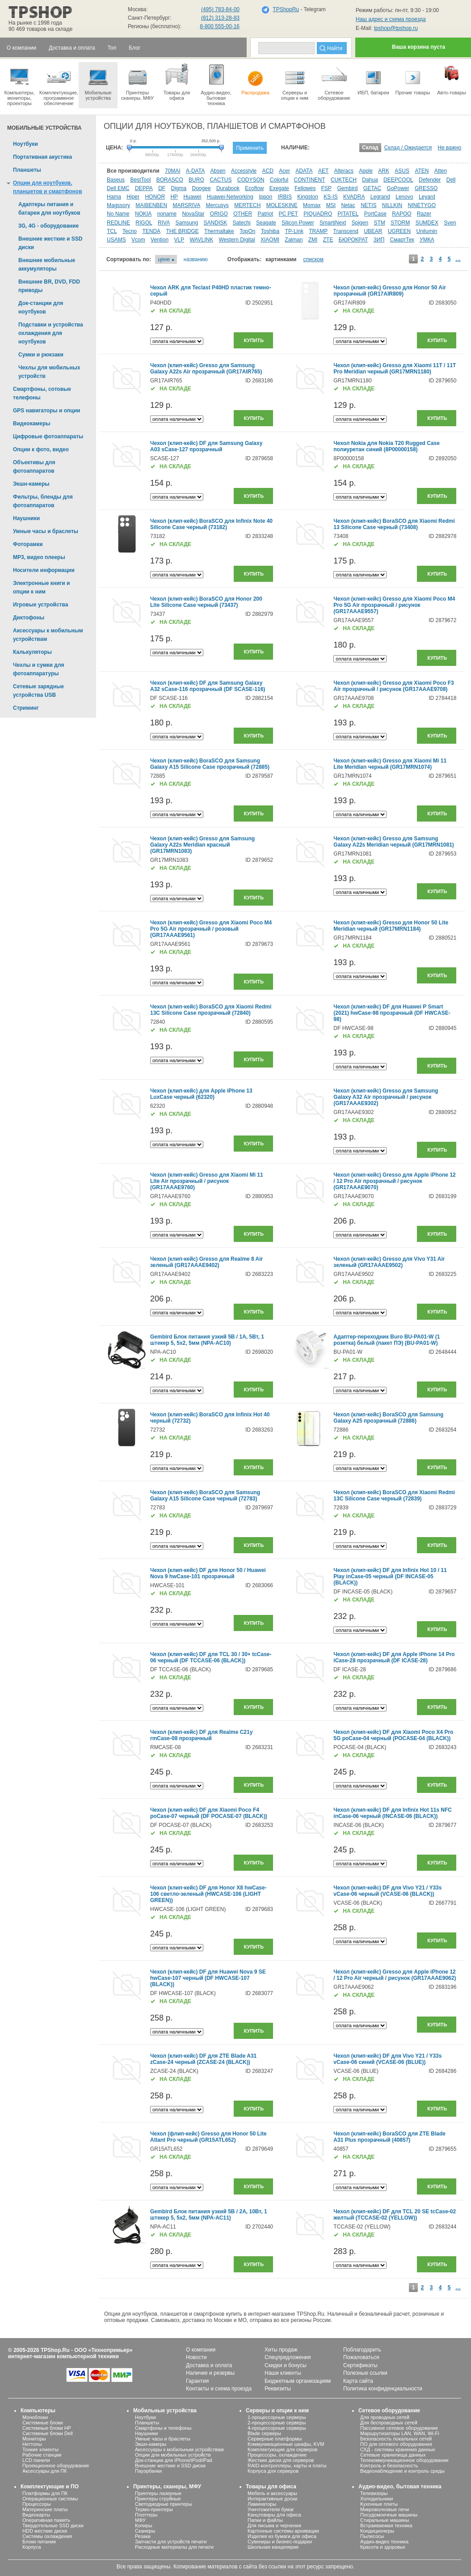  I want to click on Чехол (клип-кейс) Gresso для Honor 50 Air прозрачный (GR17AIR809), so click(389, 290).